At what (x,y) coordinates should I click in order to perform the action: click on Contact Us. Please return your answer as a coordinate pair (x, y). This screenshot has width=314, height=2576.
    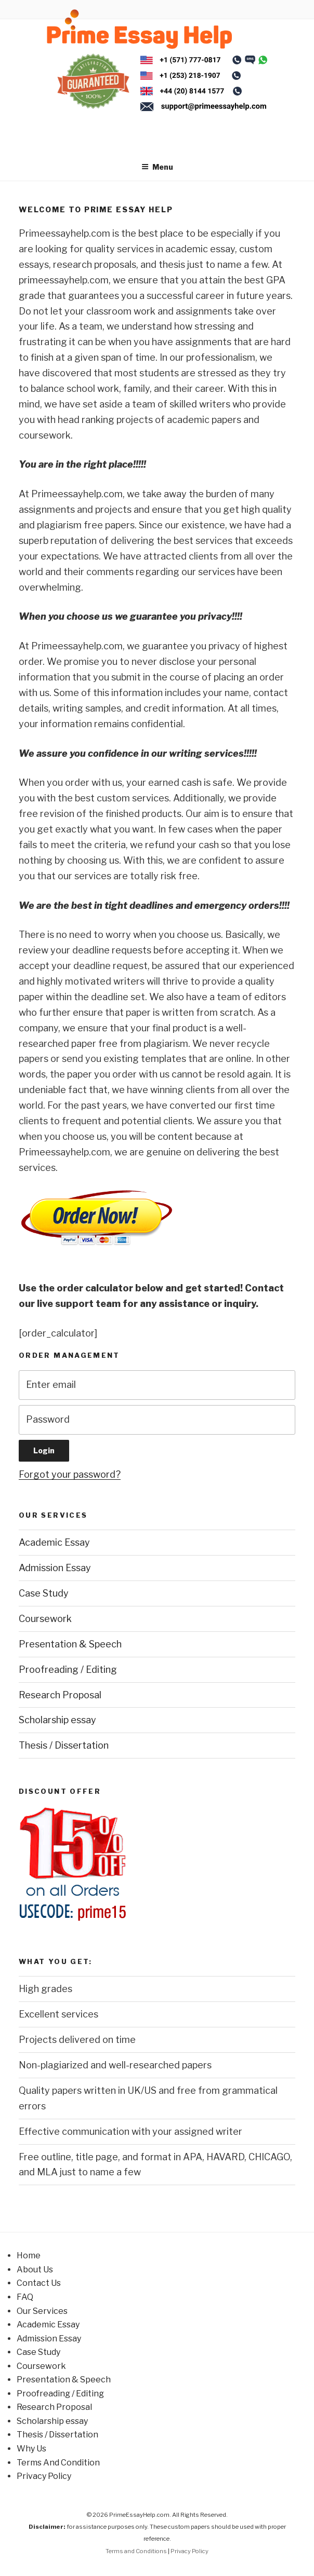
    Looking at the image, I should click on (39, 2283).